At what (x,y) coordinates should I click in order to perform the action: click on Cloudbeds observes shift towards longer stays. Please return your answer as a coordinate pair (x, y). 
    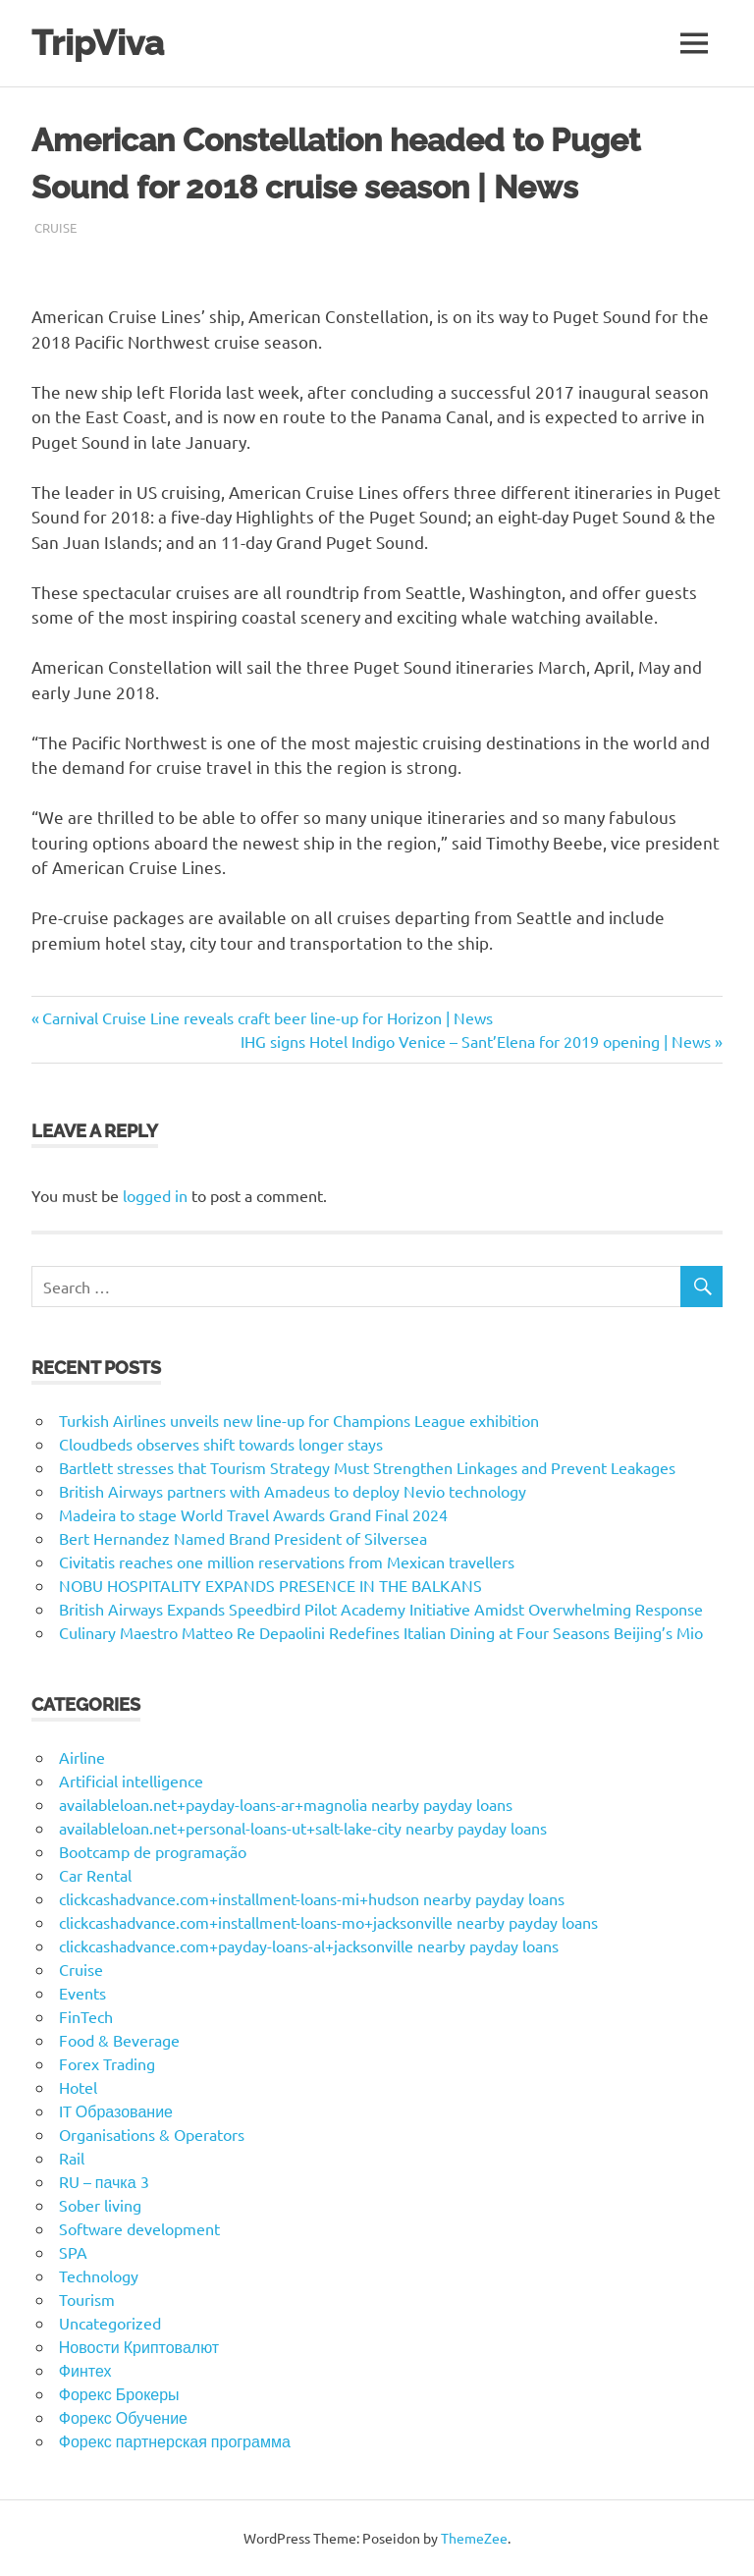
    Looking at the image, I should click on (221, 1443).